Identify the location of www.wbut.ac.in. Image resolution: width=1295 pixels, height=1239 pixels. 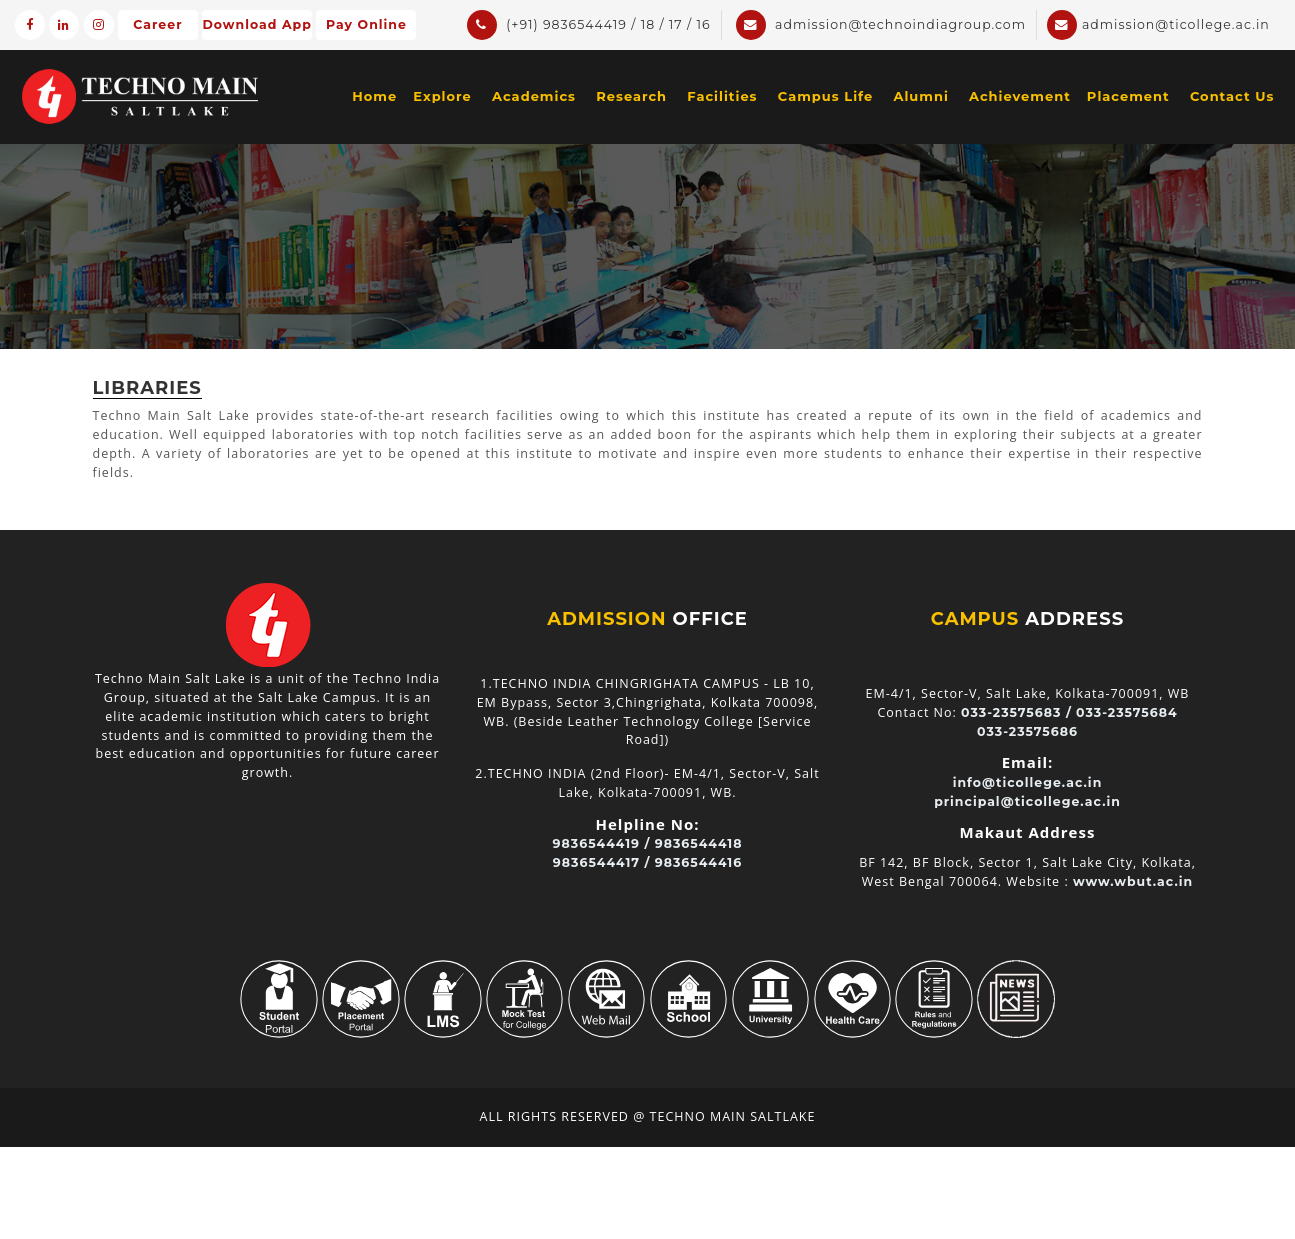
(1133, 881).